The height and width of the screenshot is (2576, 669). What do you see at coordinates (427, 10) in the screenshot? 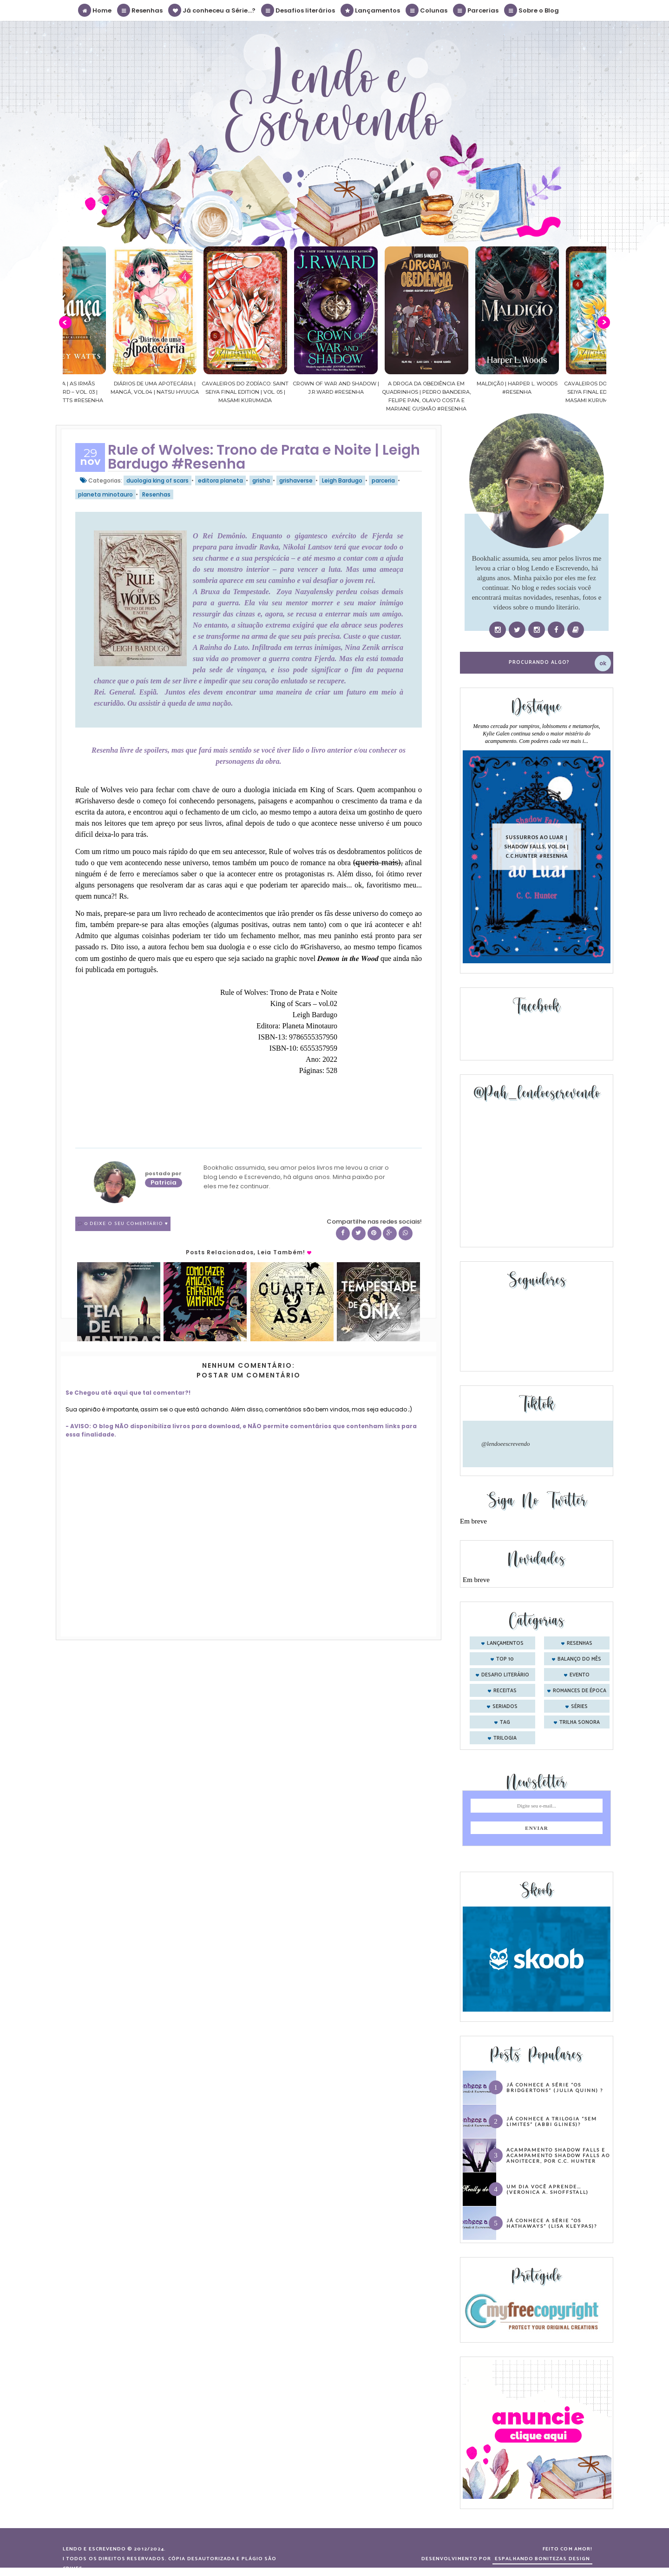
I see `Colunas` at bounding box center [427, 10].